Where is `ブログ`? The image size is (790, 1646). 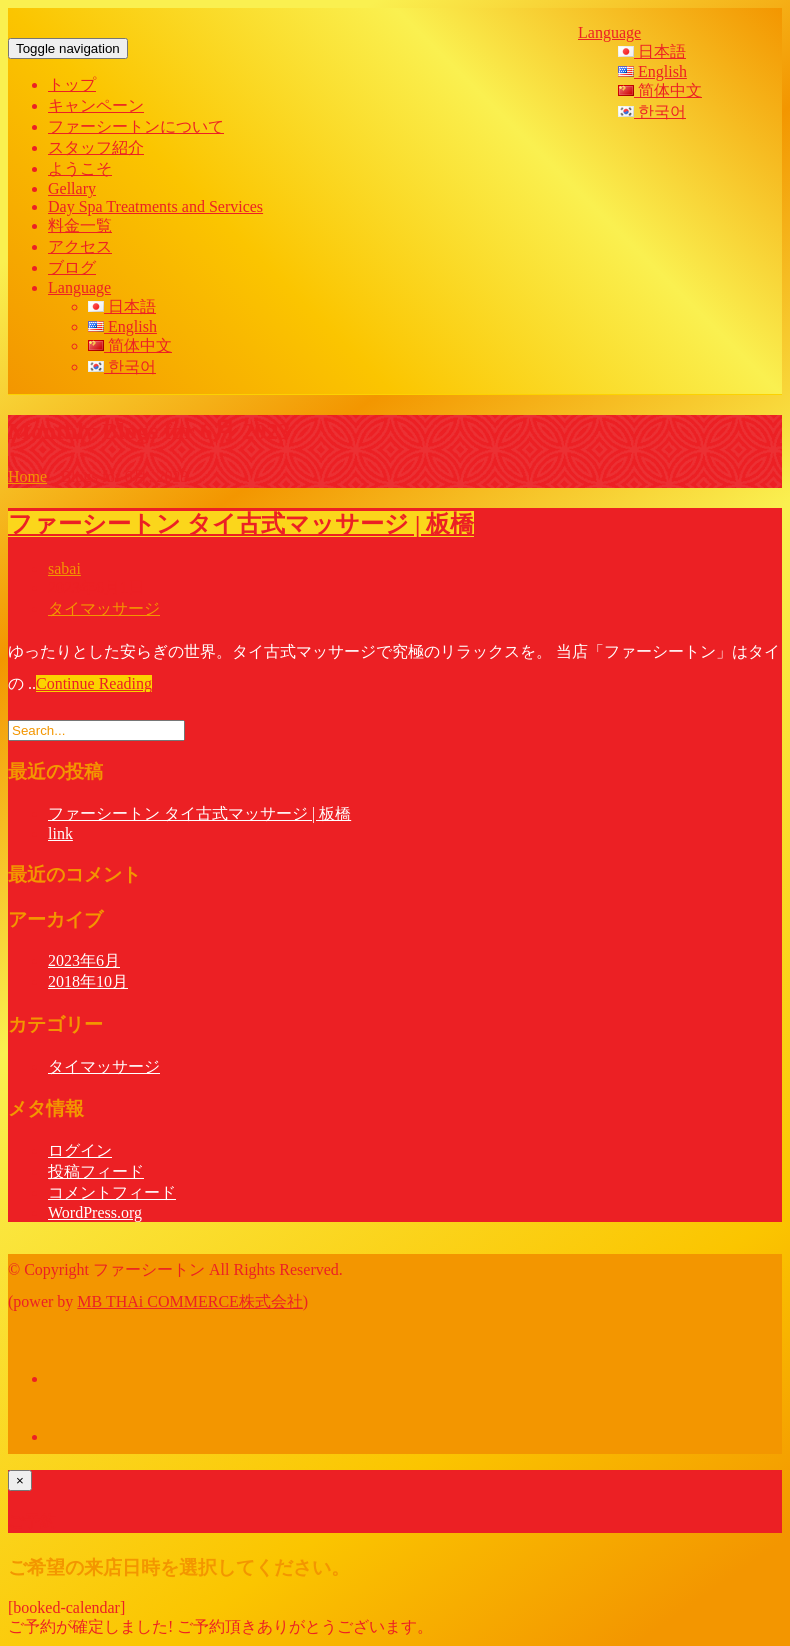
ブログ is located at coordinates (72, 267).